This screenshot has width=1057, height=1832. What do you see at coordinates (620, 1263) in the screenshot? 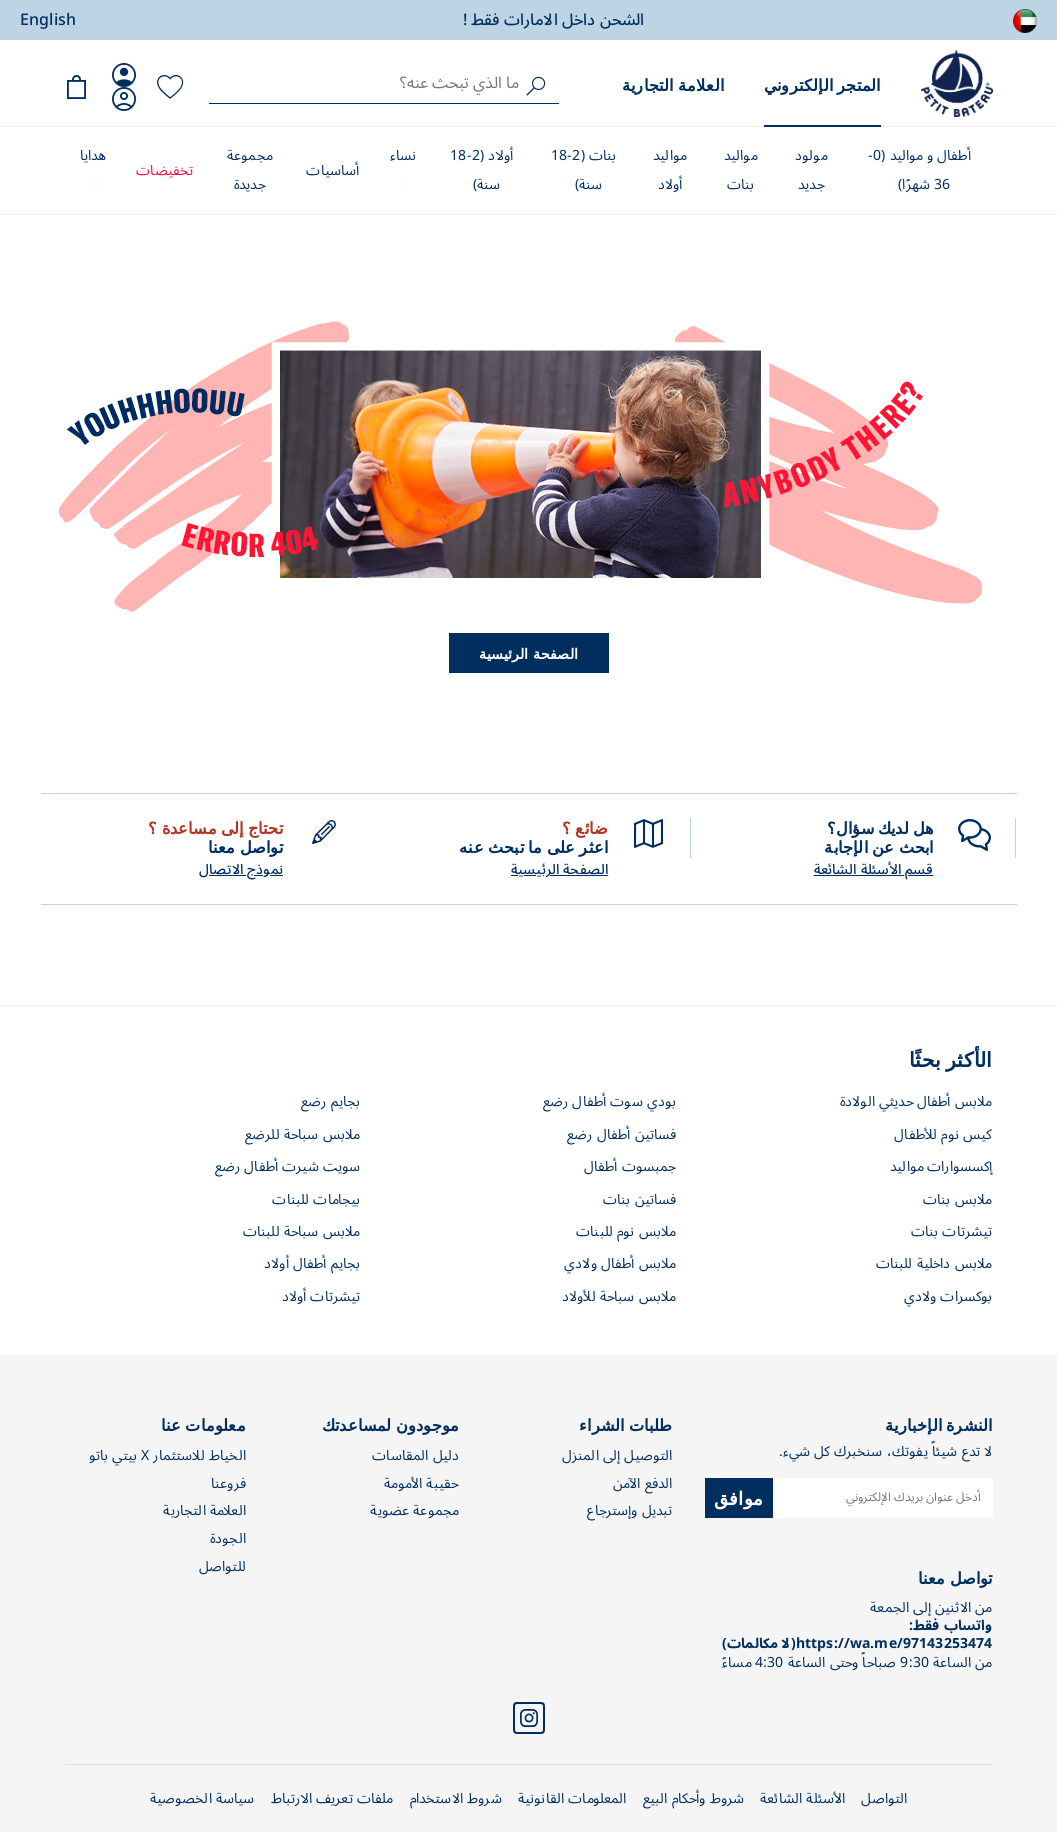
I see `ملابس أطفال ولادي` at bounding box center [620, 1263].